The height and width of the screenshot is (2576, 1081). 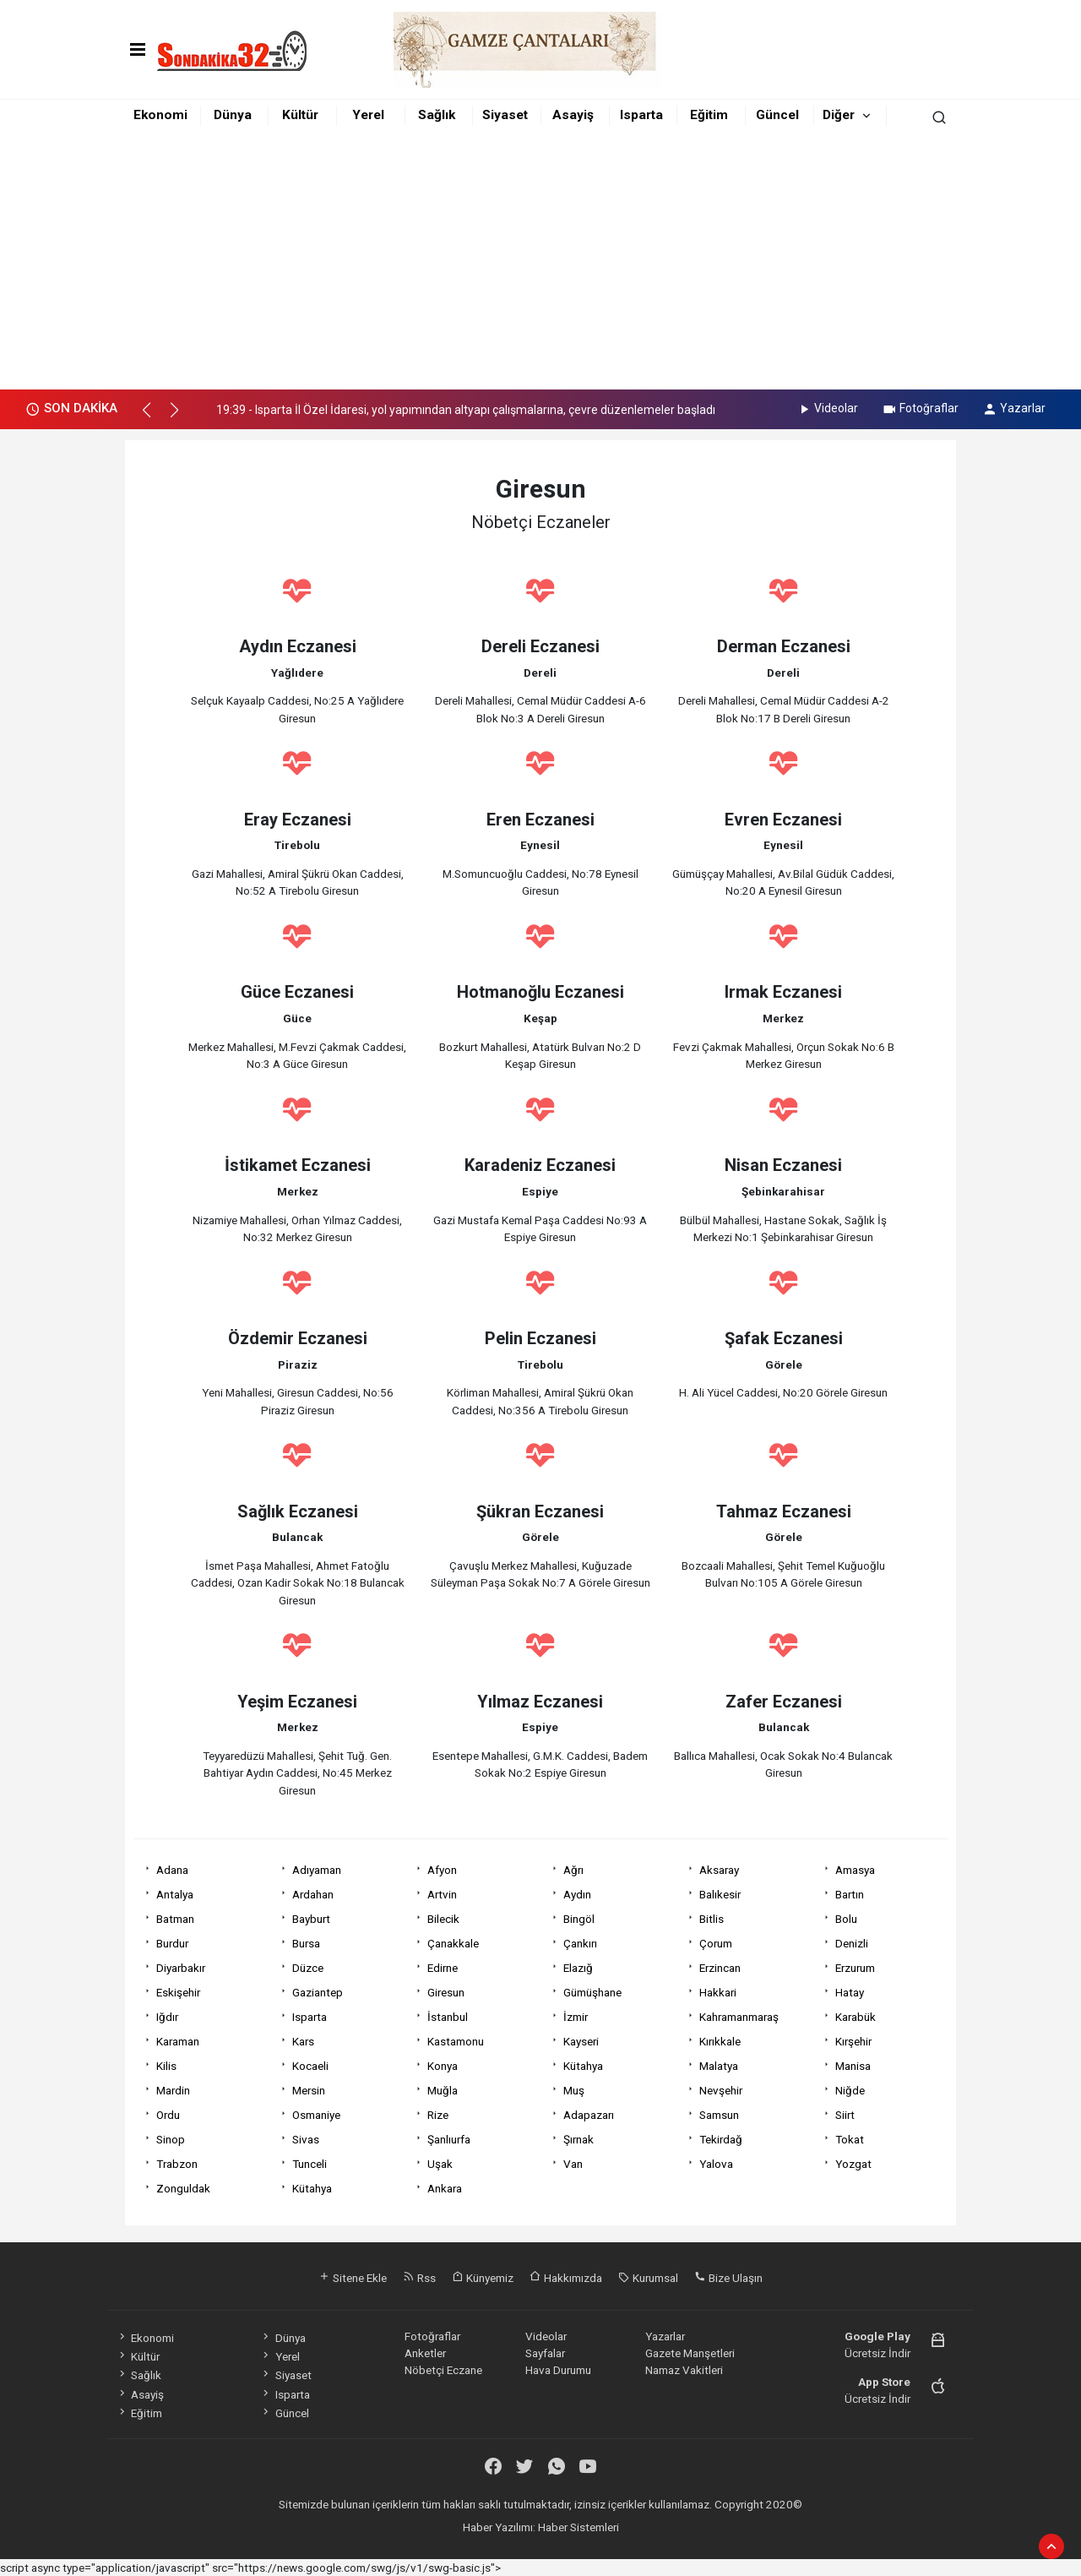 I want to click on Güncel, so click(x=777, y=115).